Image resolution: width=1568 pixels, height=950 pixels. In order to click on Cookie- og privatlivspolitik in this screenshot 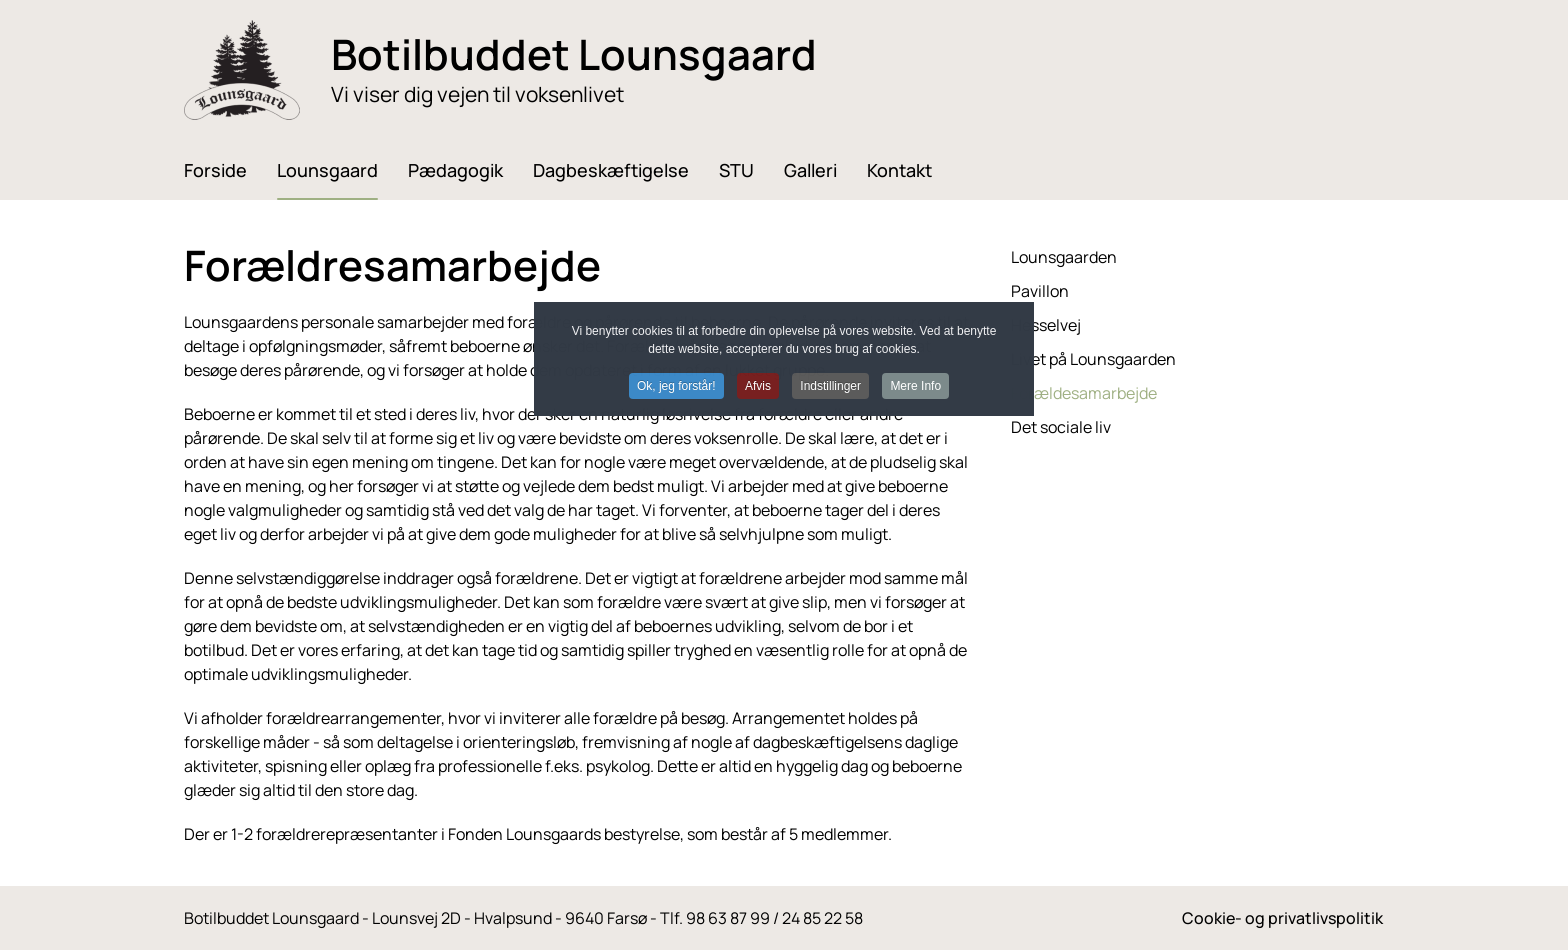, I will do `click(1282, 918)`.